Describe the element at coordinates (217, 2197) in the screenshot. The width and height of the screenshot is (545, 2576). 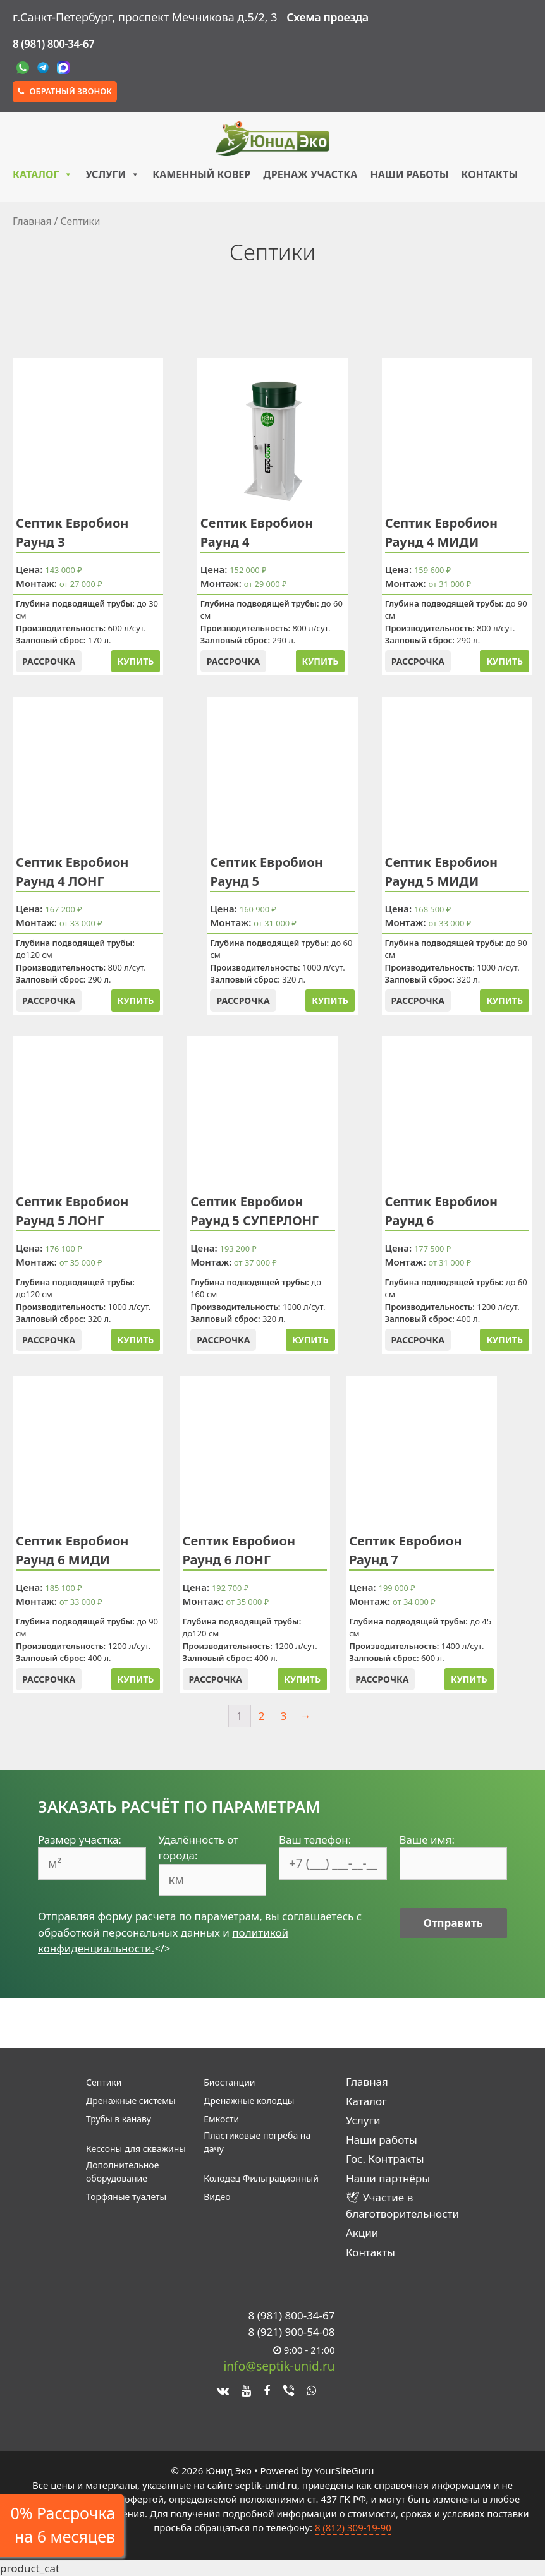
I see `Видео` at that location.